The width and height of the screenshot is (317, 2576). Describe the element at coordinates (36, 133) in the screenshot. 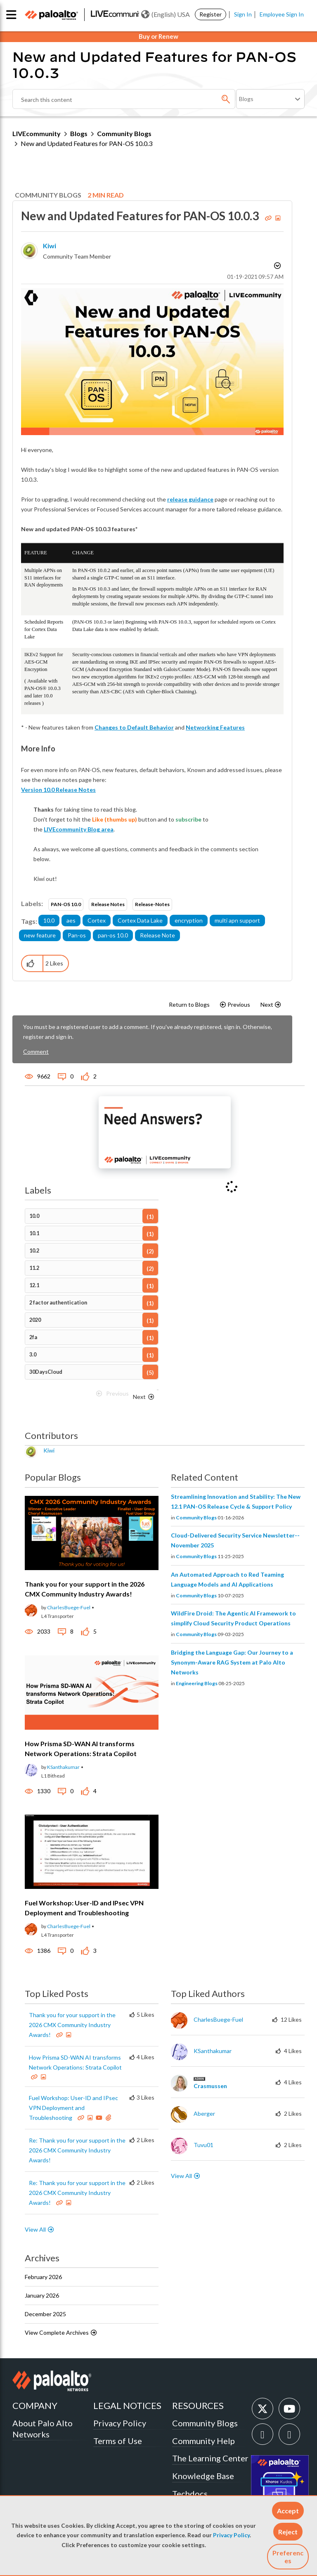

I see `LIVEcommunity` at that location.